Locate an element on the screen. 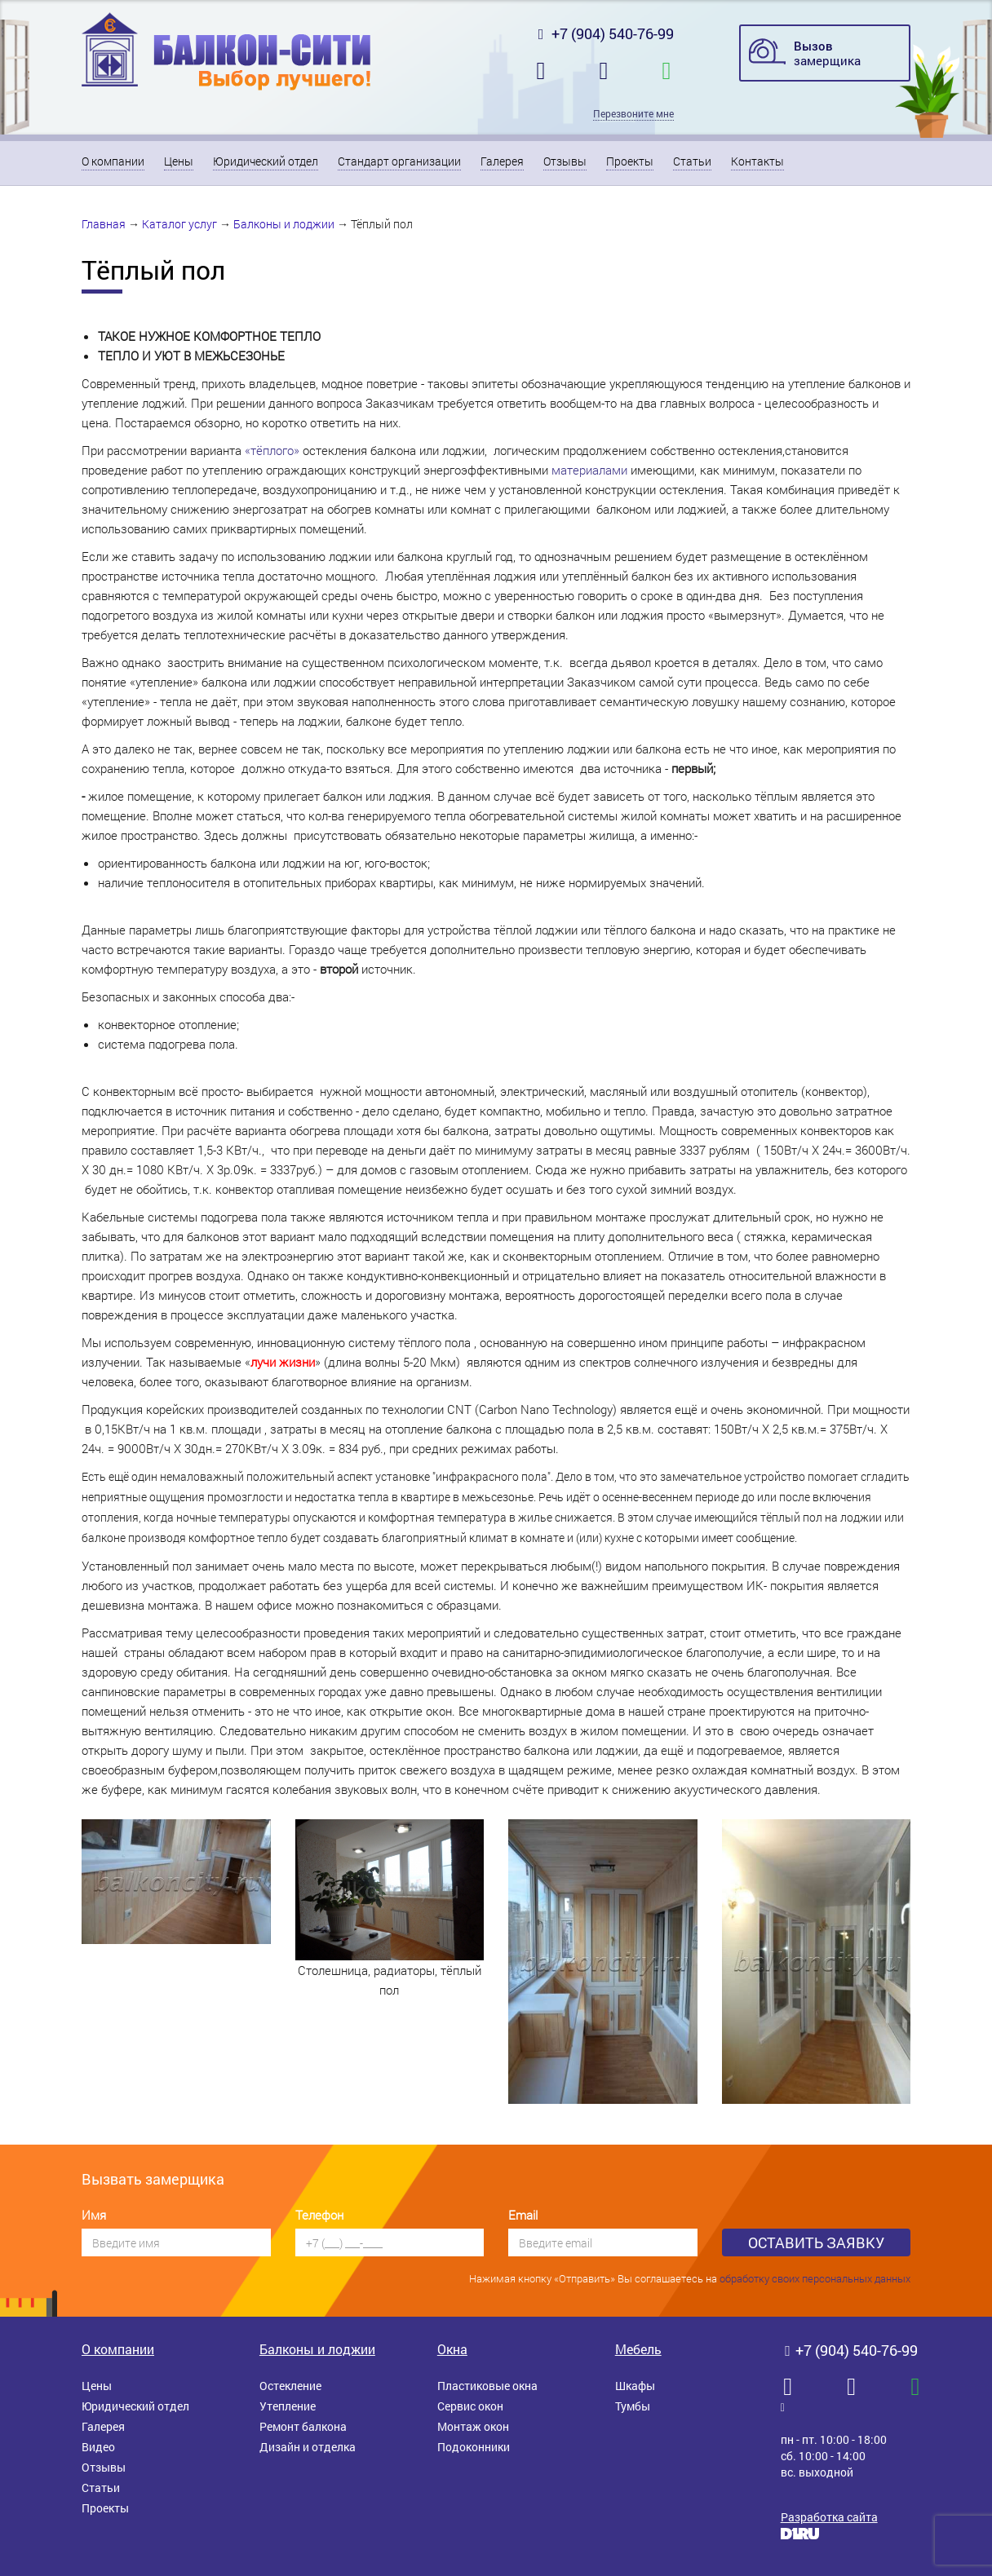  Контакты is located at coordinates (757, 161).